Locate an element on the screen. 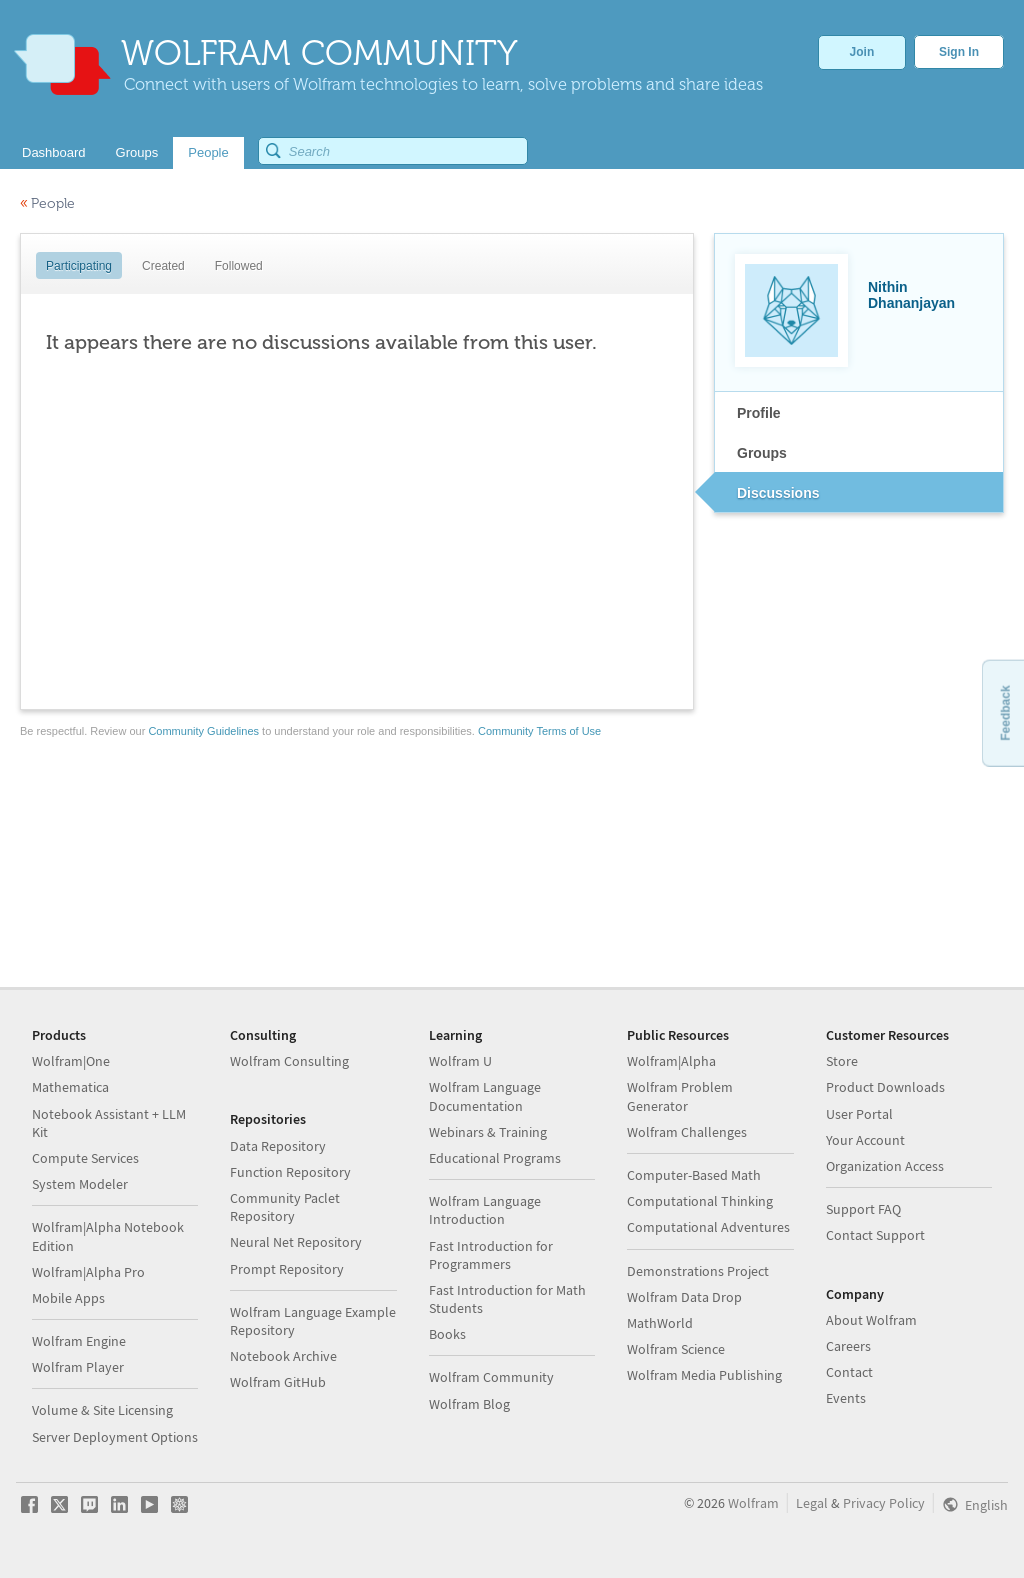 The width and height of the screenshot is (1024, 1578). Store is located at coordinates (842, 1061).